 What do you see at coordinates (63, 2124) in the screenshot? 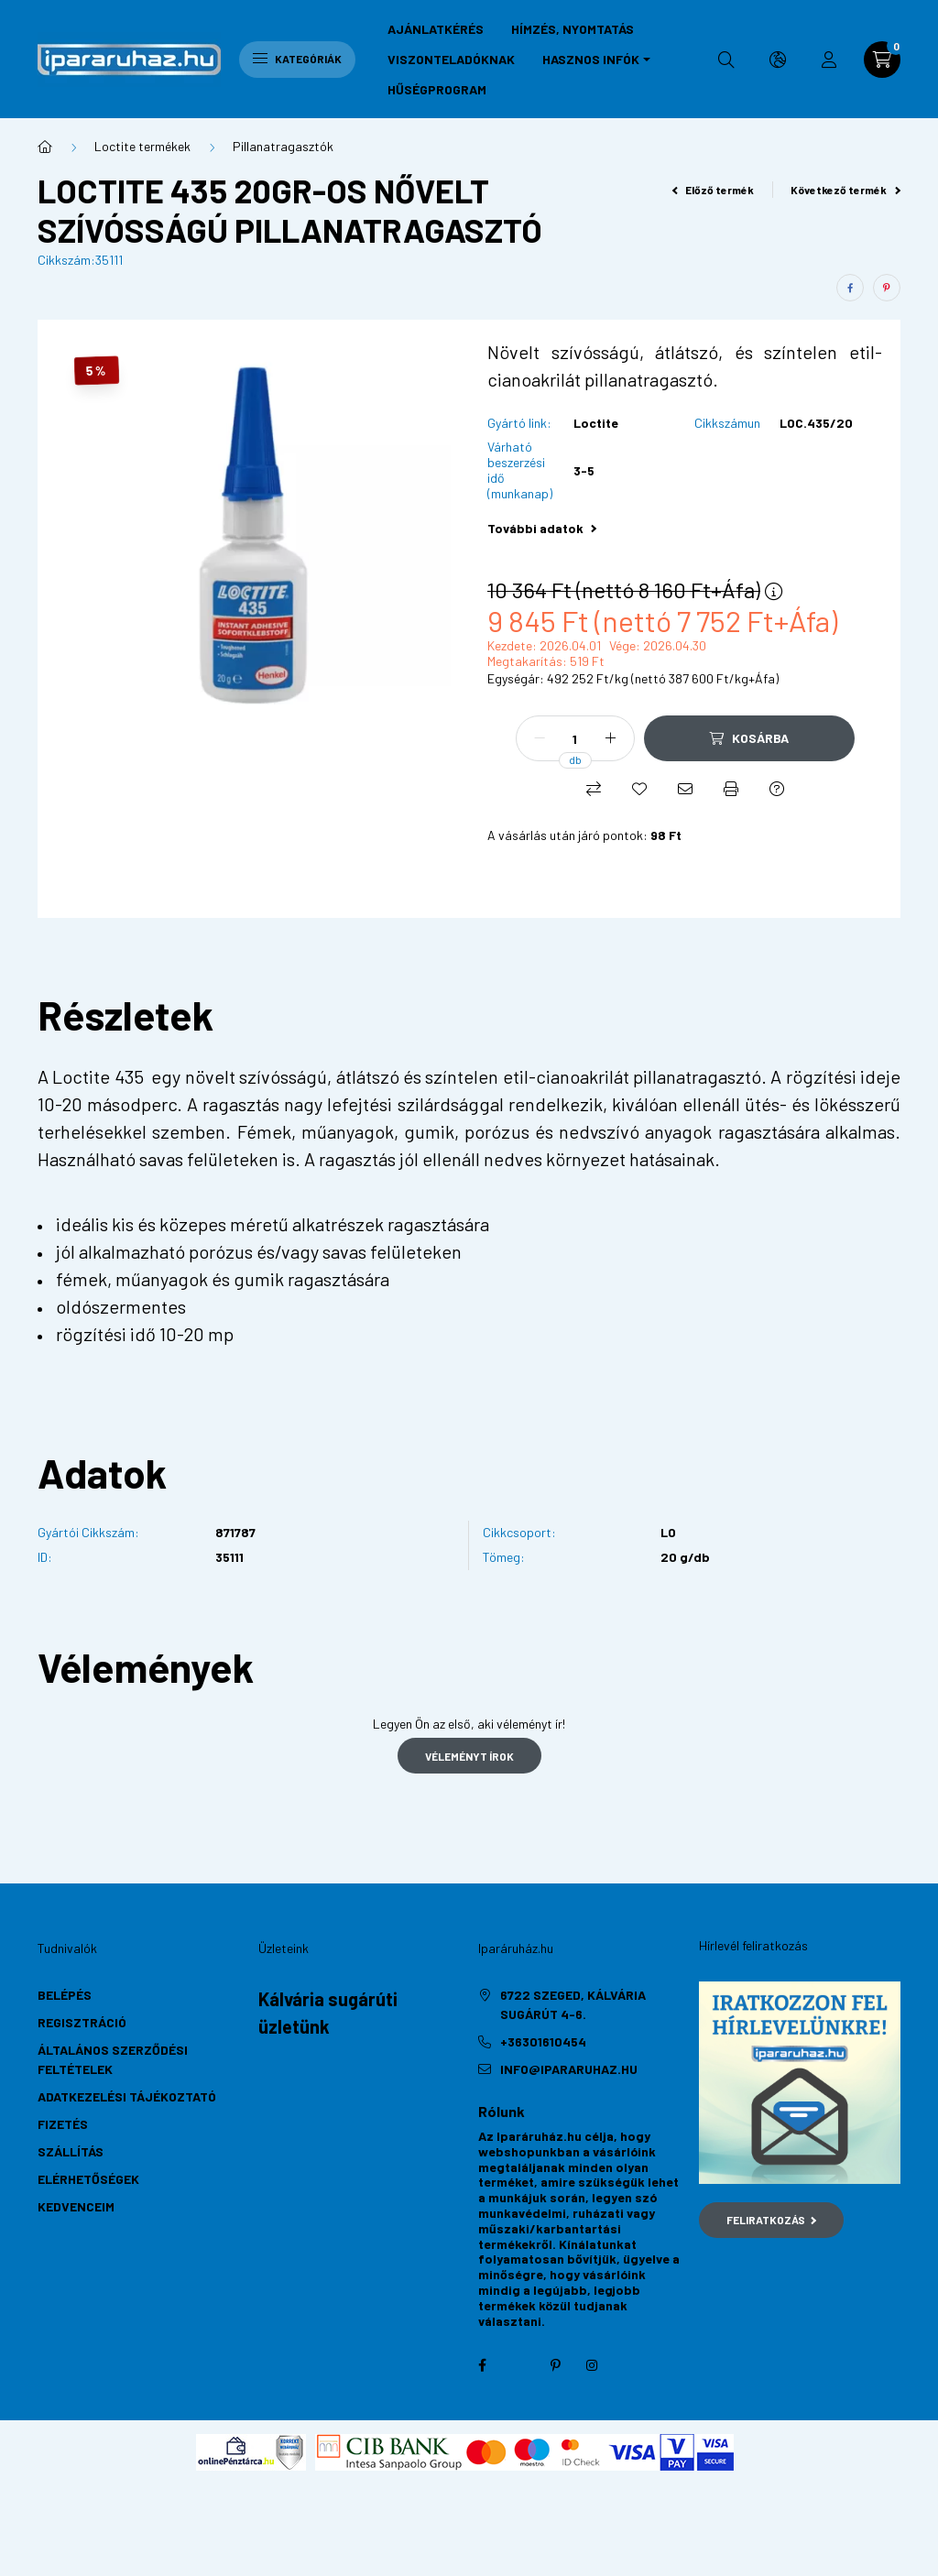
I see `Fizetés` at bounding box center [63, 2124].